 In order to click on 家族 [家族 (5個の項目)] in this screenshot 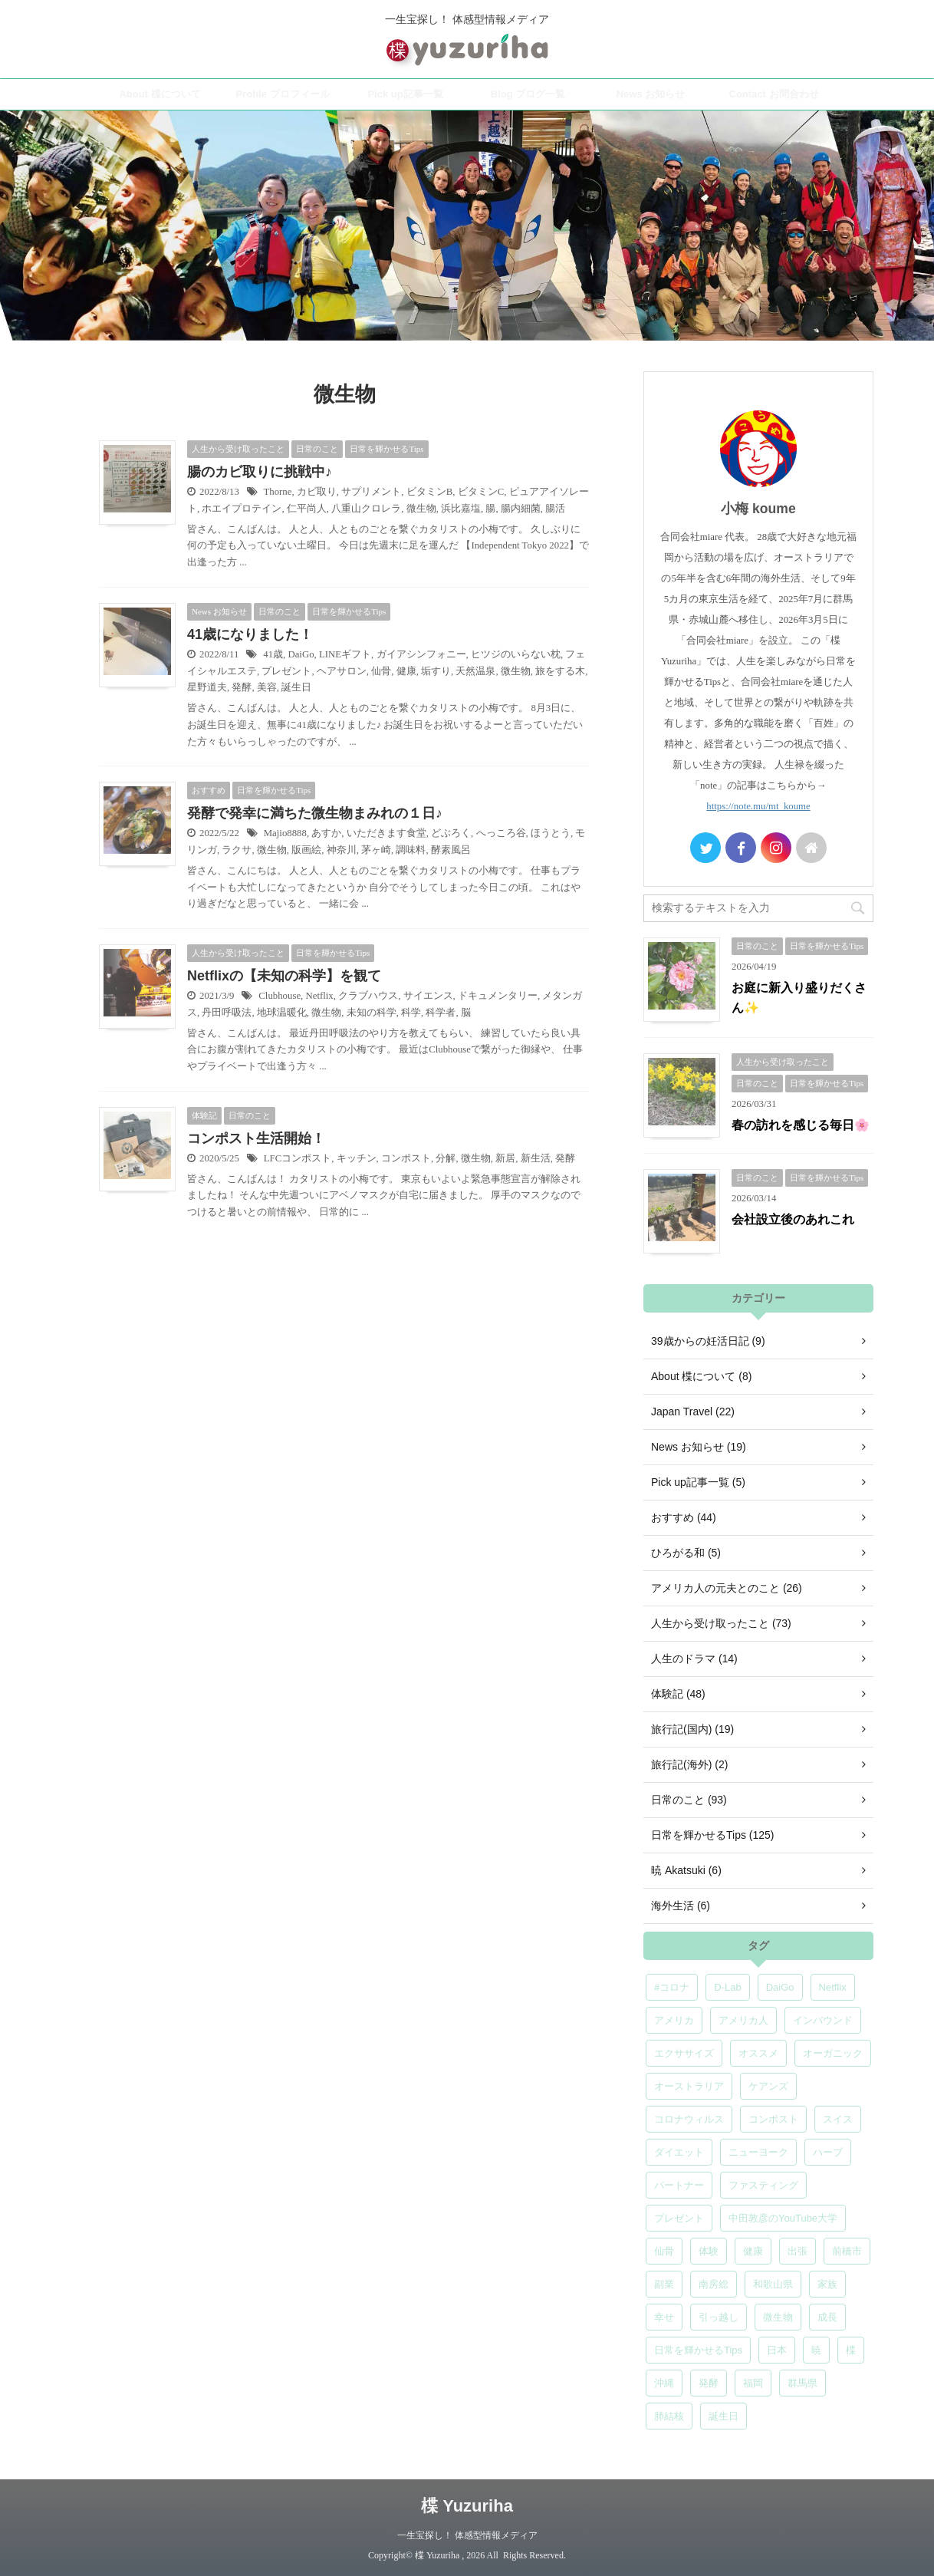, I will do `click(827, 2284)`.